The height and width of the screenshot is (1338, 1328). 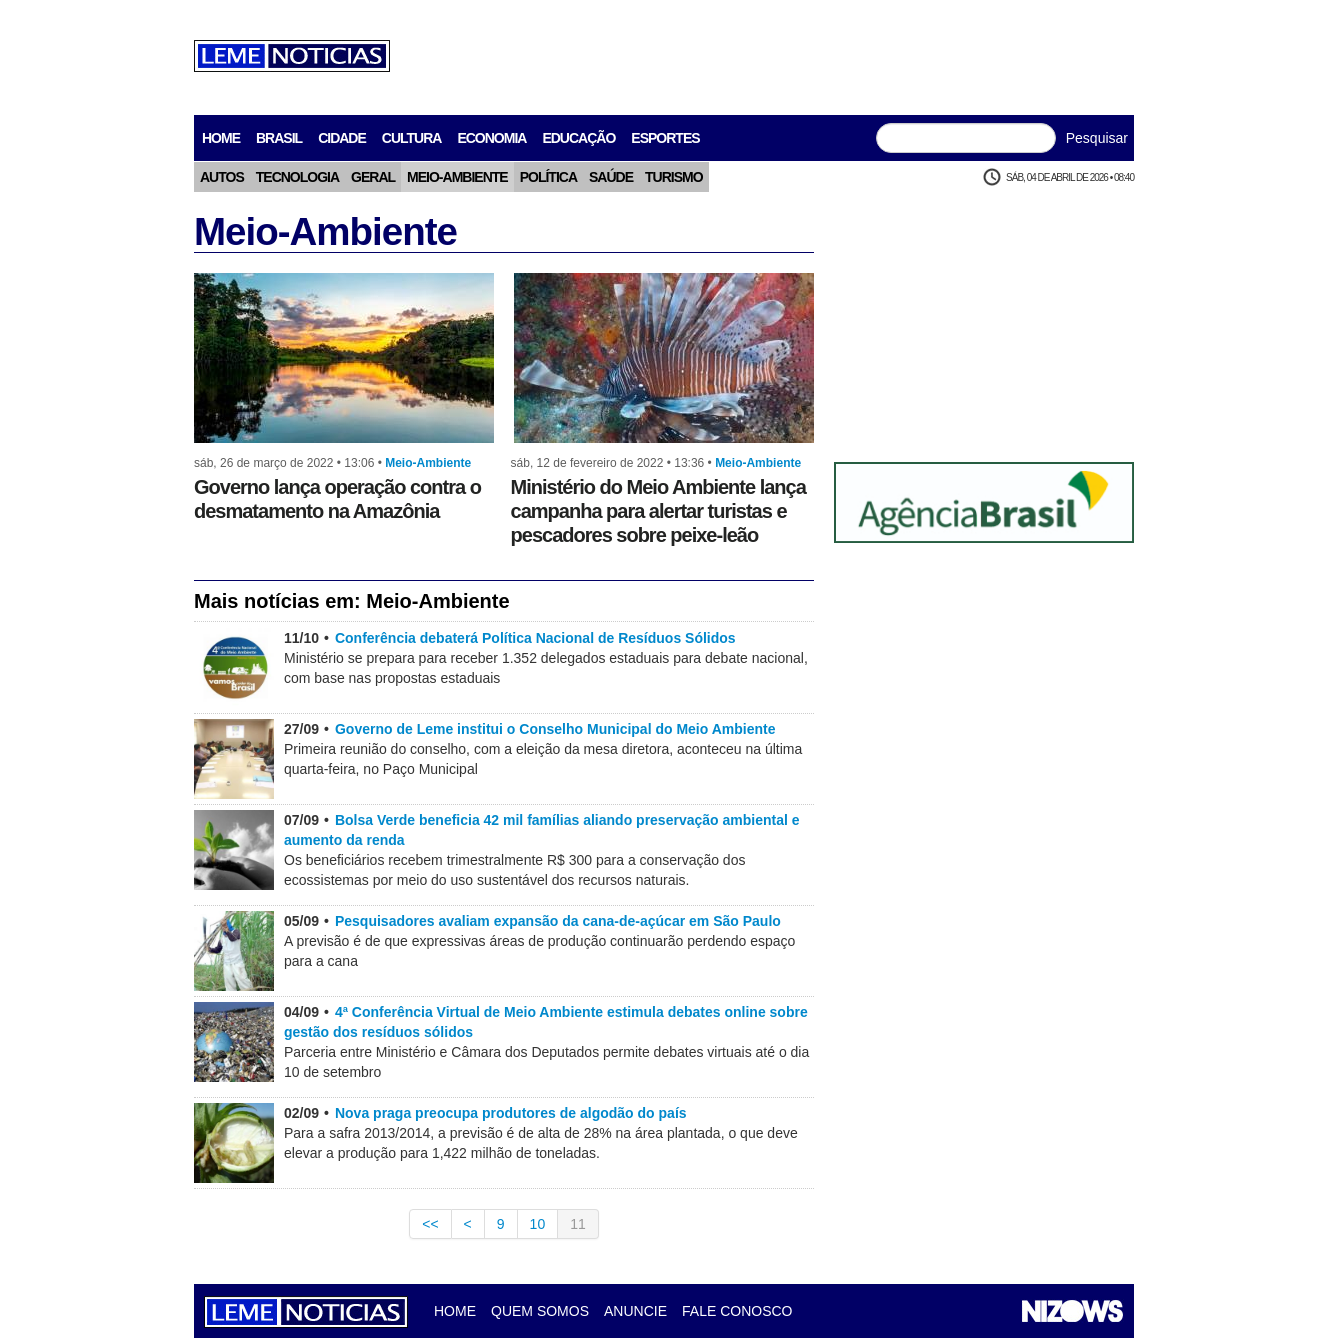 What do you see at coordinates (430, 1224) in the screenshot?
I see `<<` at bounding box center [430, 1224].